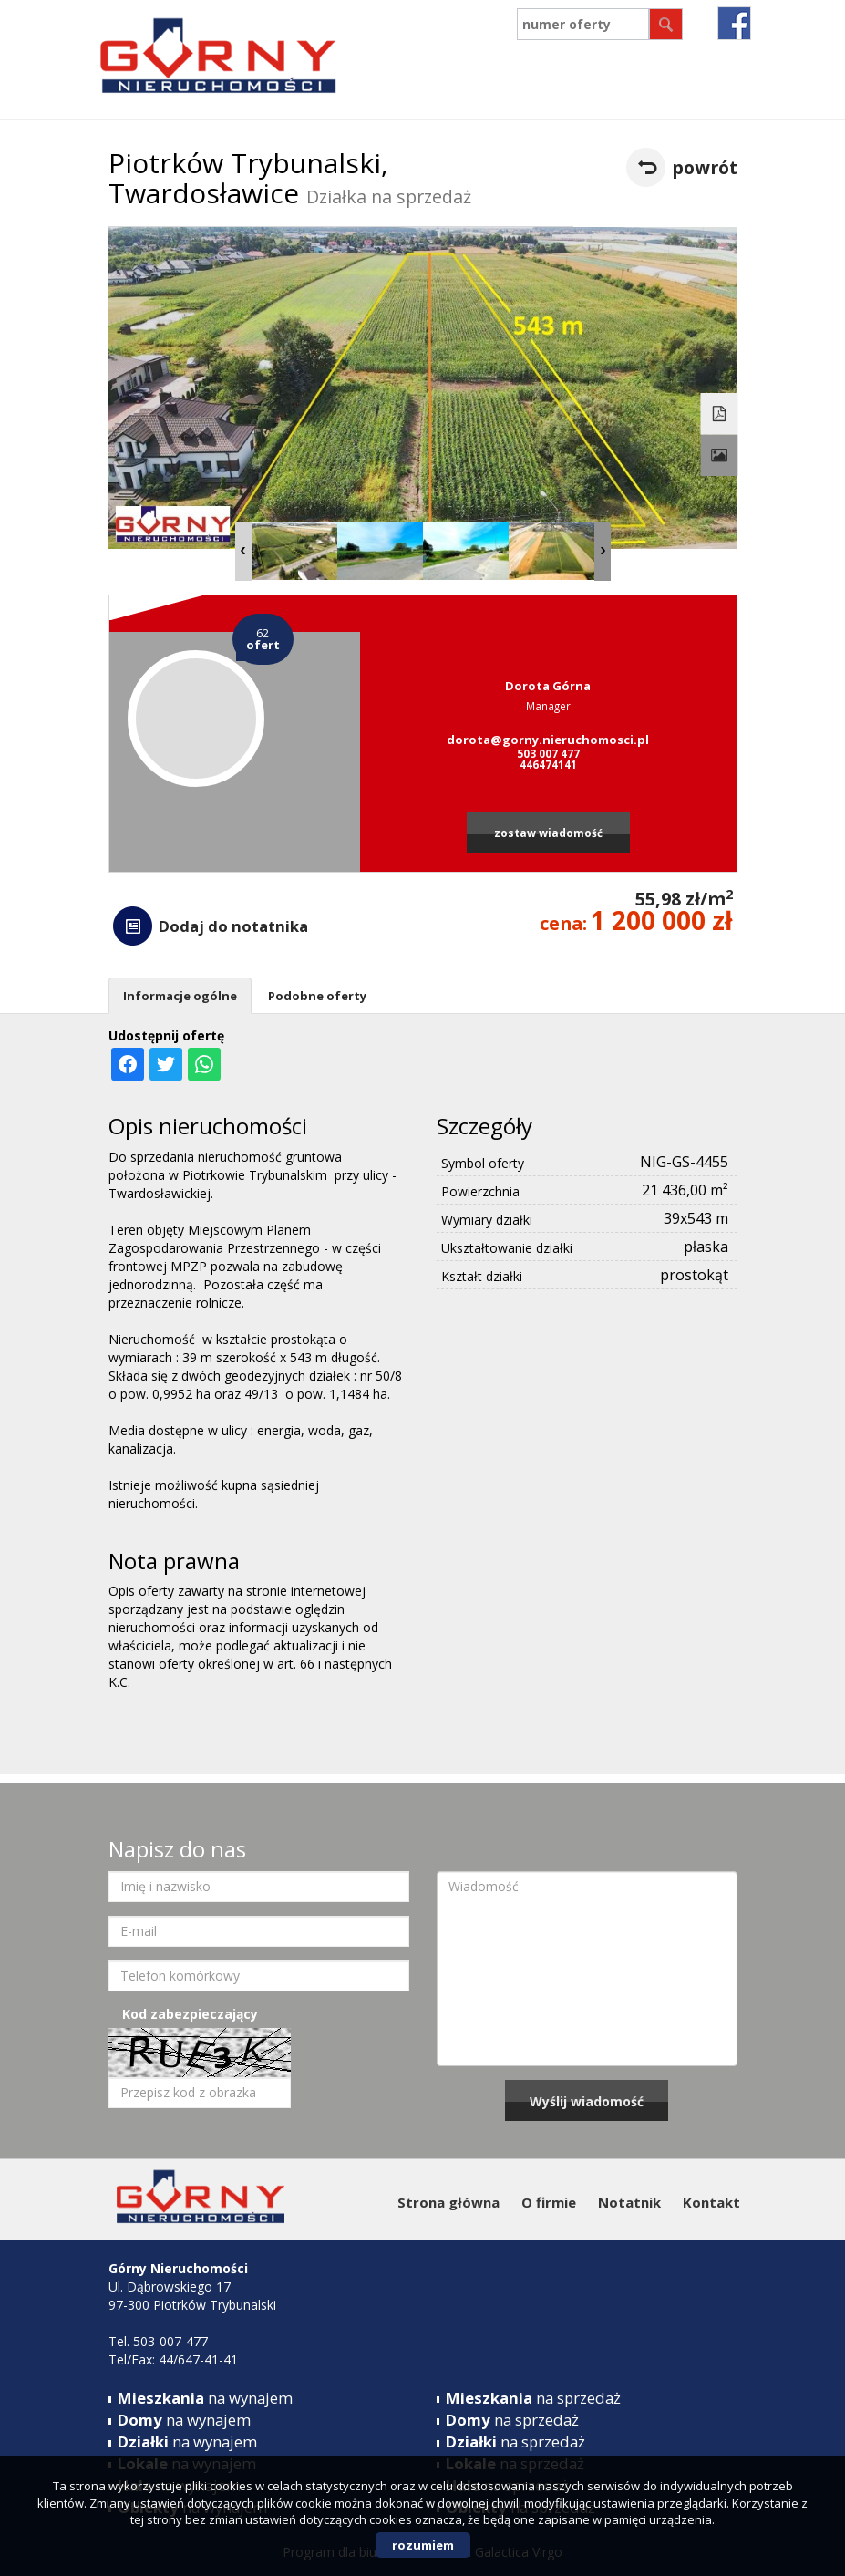  What do you see at coordinates (317, 996) in the screenshot?
I see `Podobne oferty` at bounding box center [317, 996].